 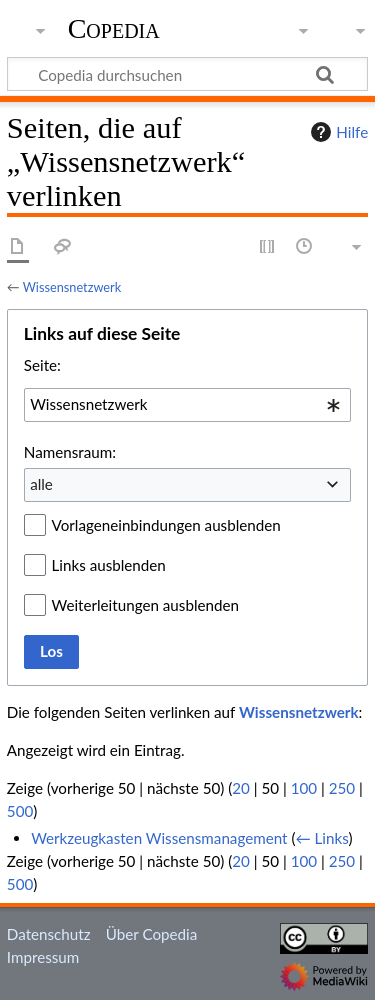 I want to click on 500, so click(x=20, y=811).